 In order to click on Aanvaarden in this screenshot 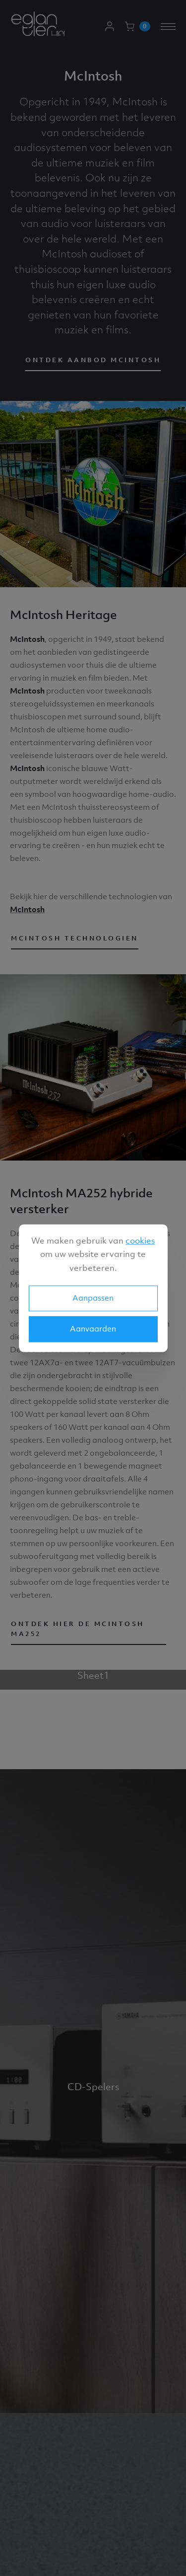, I will do `click(93, 1328)`.